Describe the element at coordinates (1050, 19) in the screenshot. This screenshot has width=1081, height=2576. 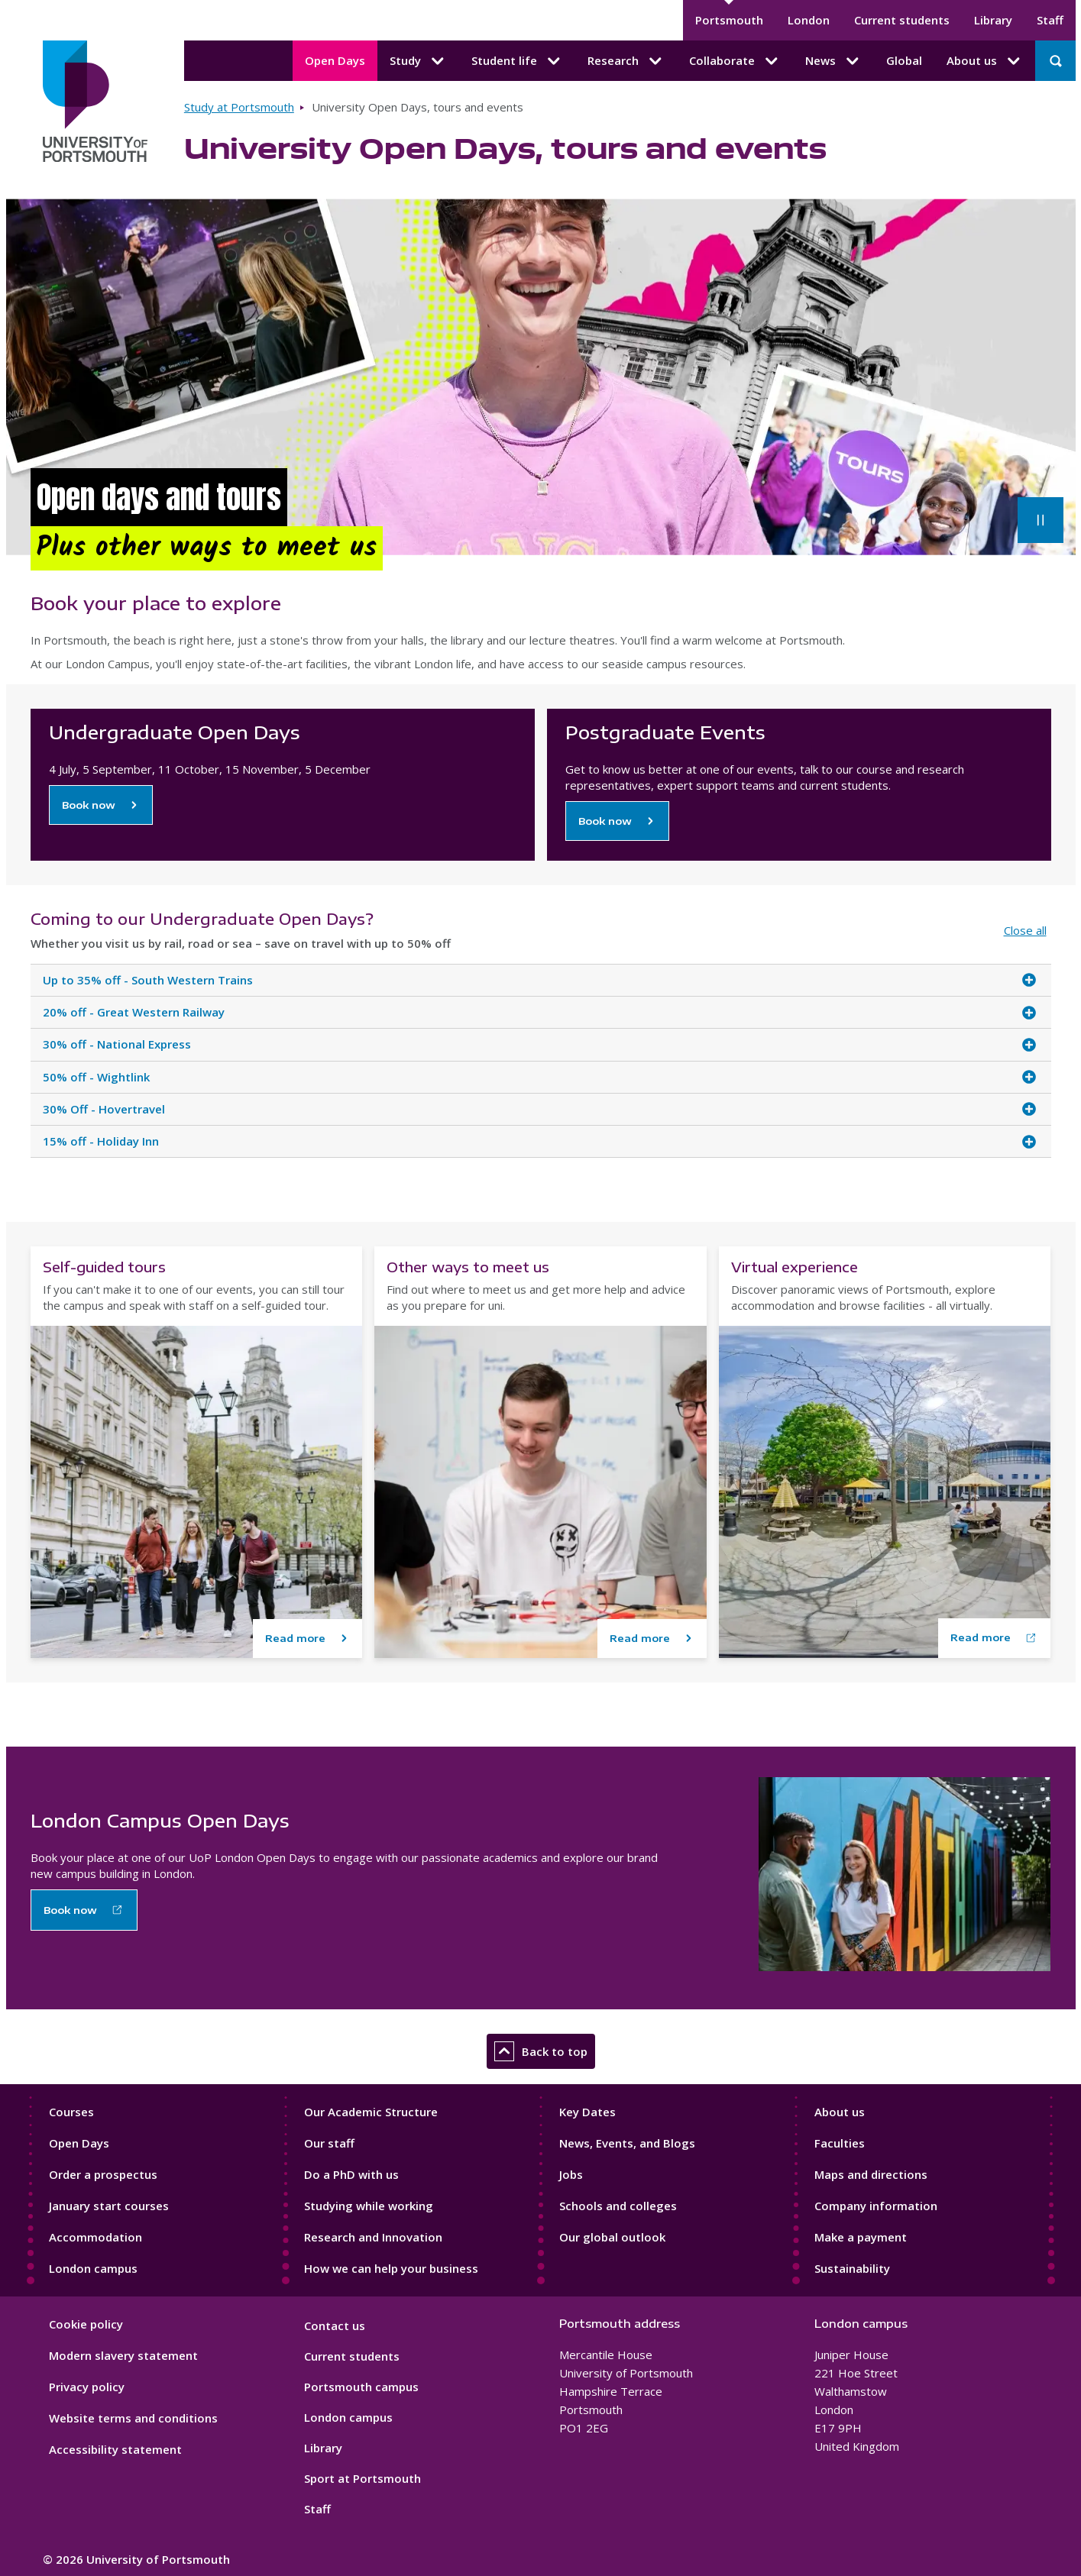
I see `Staff` at that location.